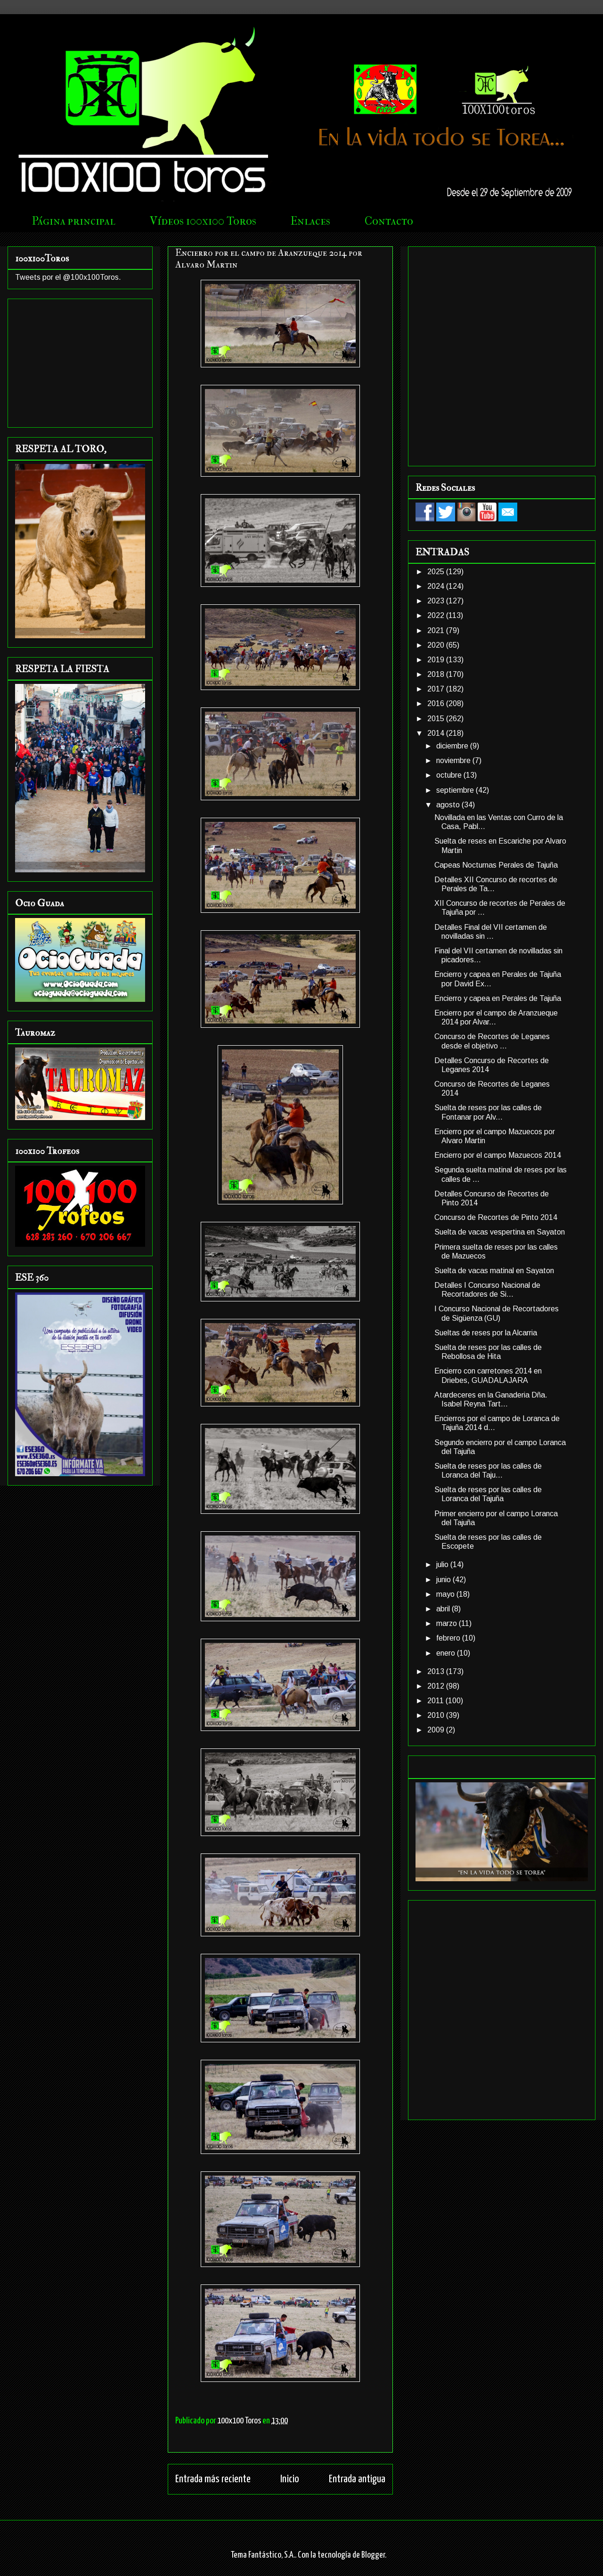 The image size is (603, 2576). I want to click on Encierro por el campo Mazuecos 2014, so click(497, 1155).